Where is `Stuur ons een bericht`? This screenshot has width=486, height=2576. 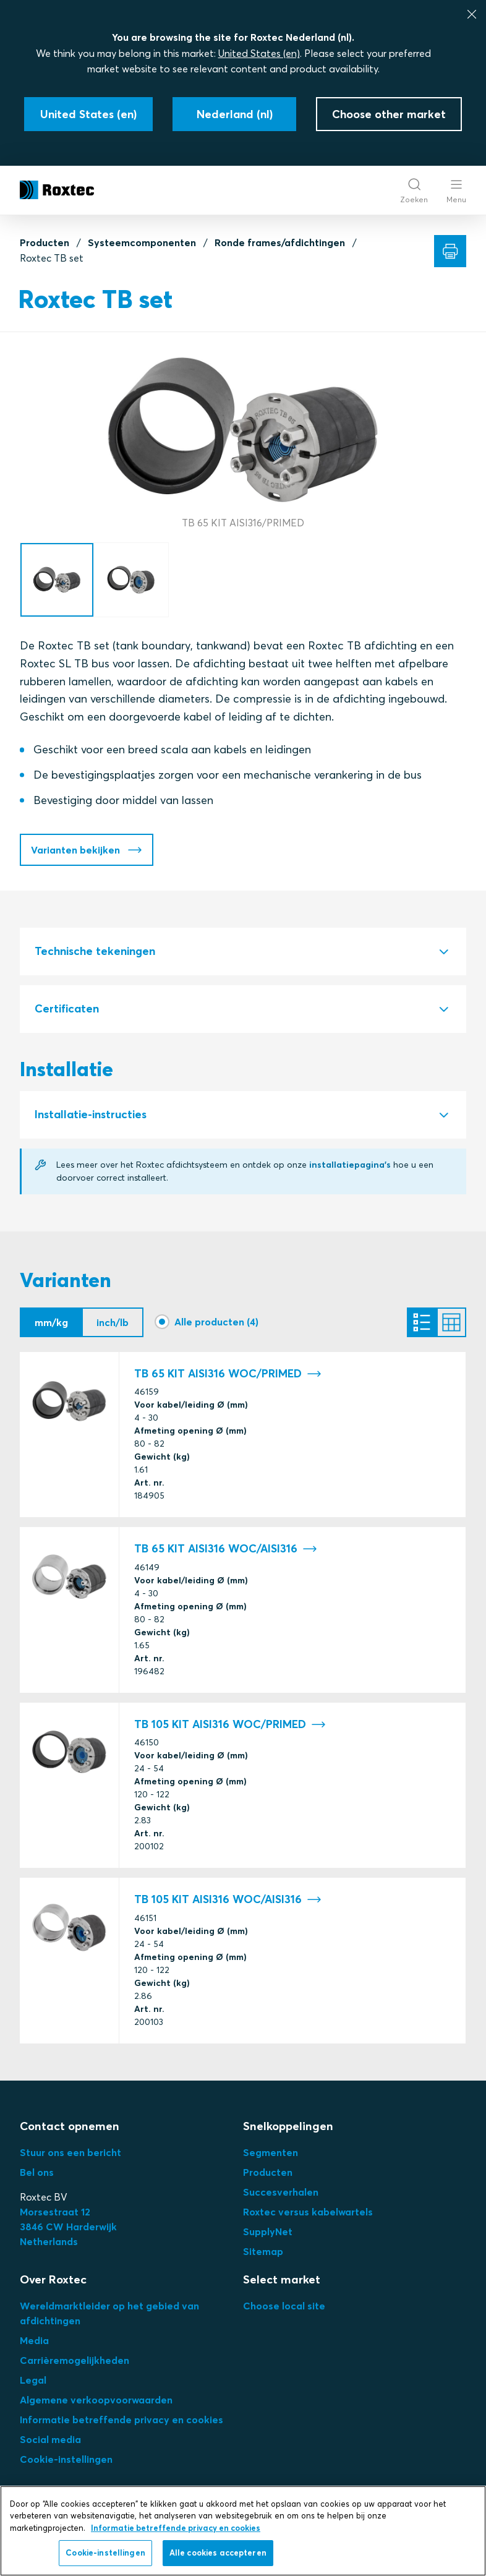 Stuur ons een bericht is located at coordinates (70, 2152).